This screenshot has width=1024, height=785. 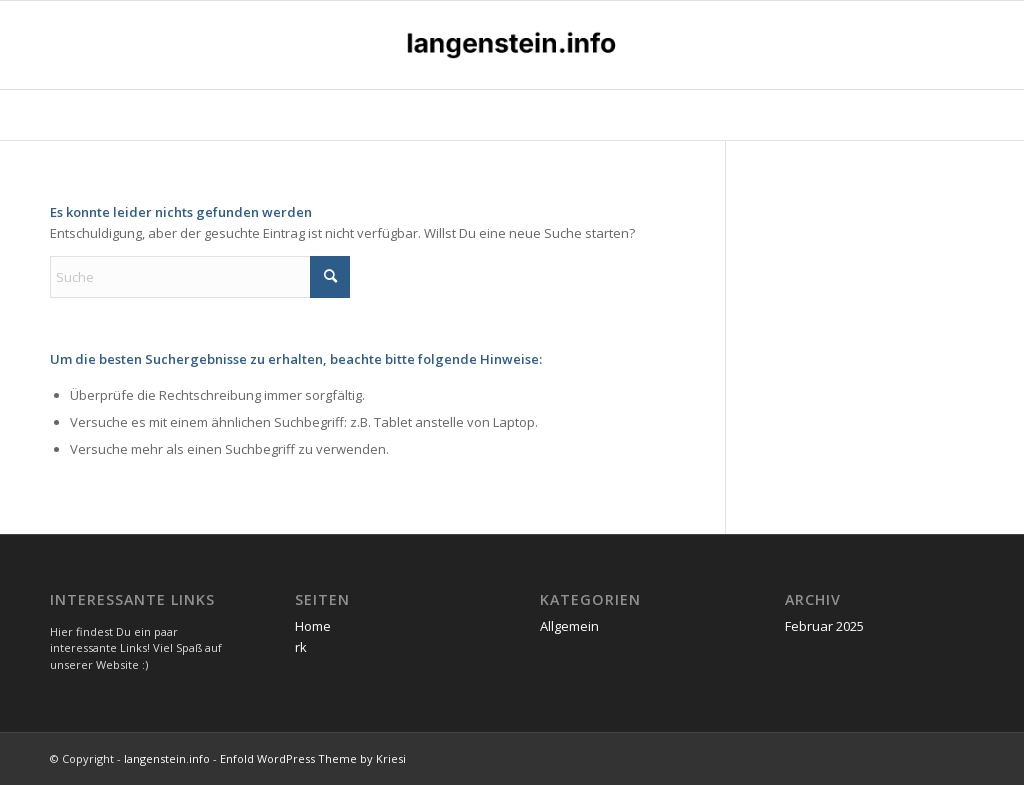 I want to click on Februar 2025, so click(x=824, y=626).